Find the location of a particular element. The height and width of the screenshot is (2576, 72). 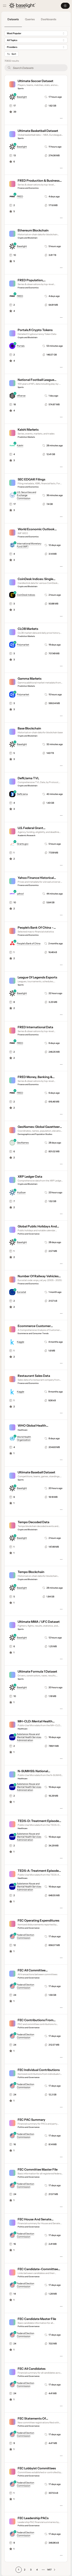

FEC Individual Contributions is located at coordinates (39, 2070).